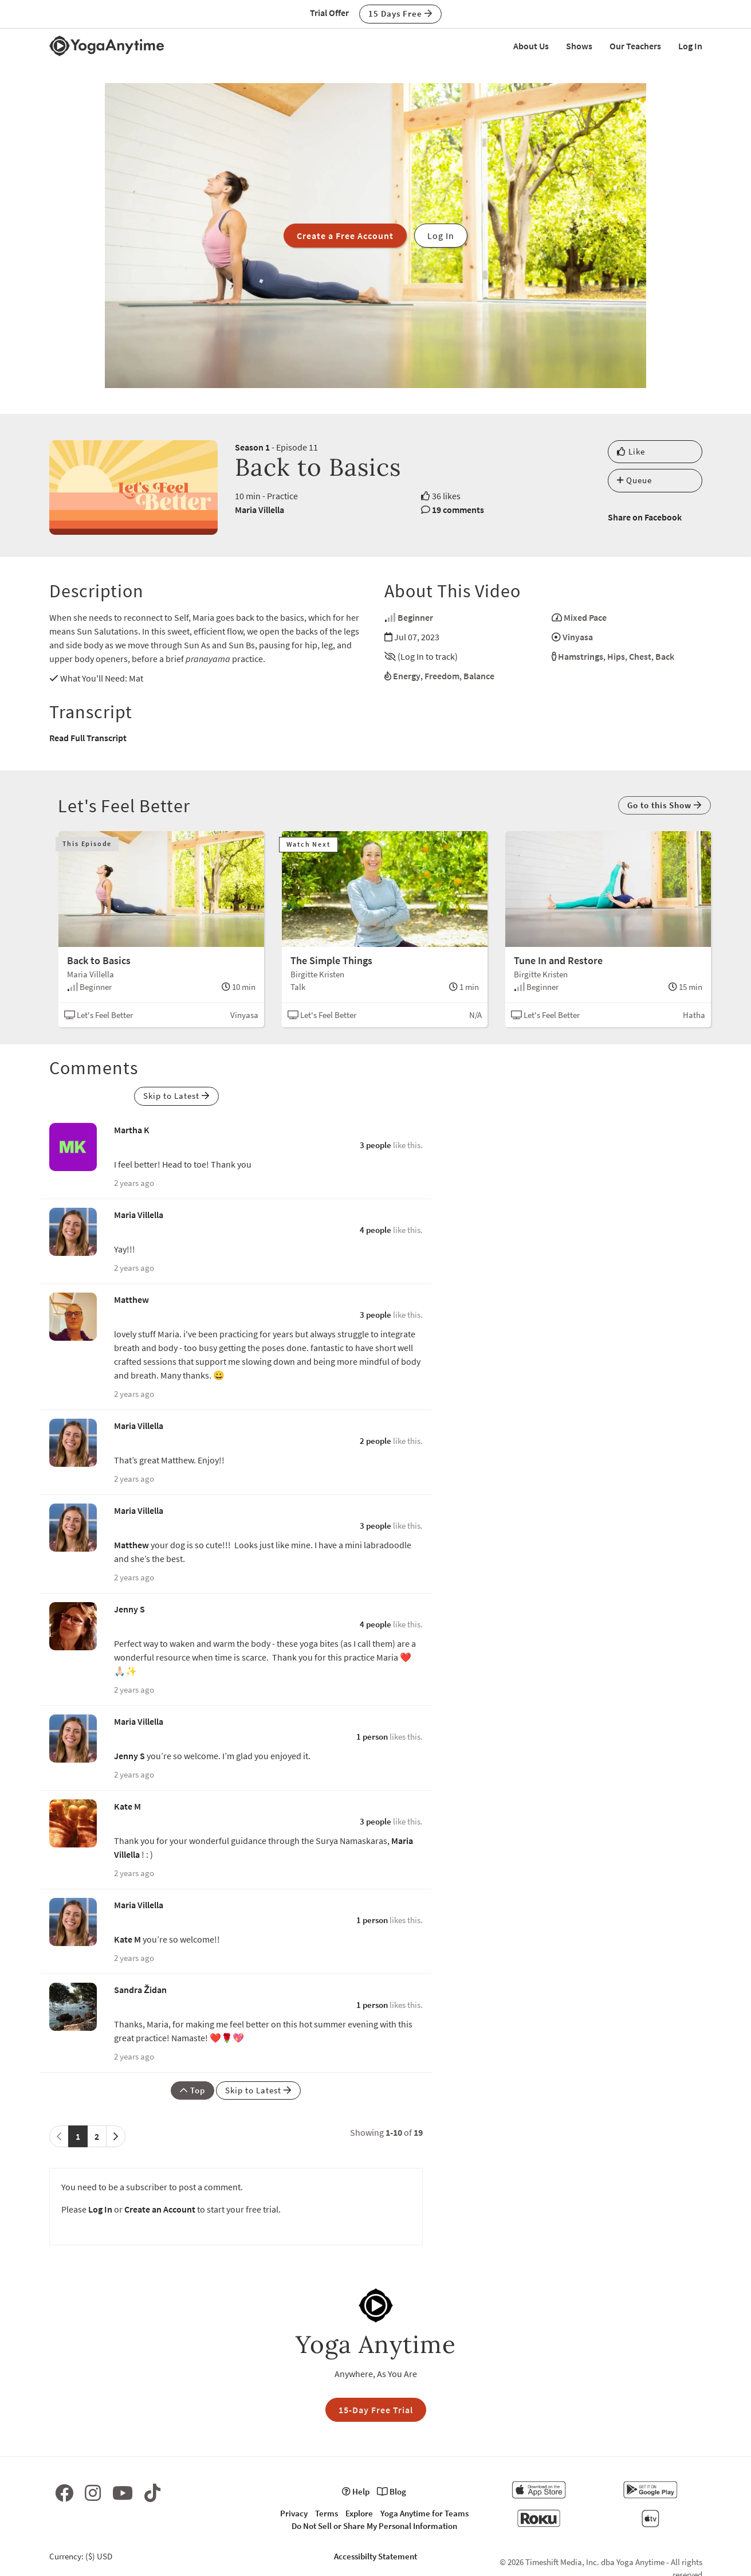 The width and height of the screenshot is (751, 2576). Describe the element at coordinates (259, 509) in the screenshot. I see `Maria Villella` at that location.